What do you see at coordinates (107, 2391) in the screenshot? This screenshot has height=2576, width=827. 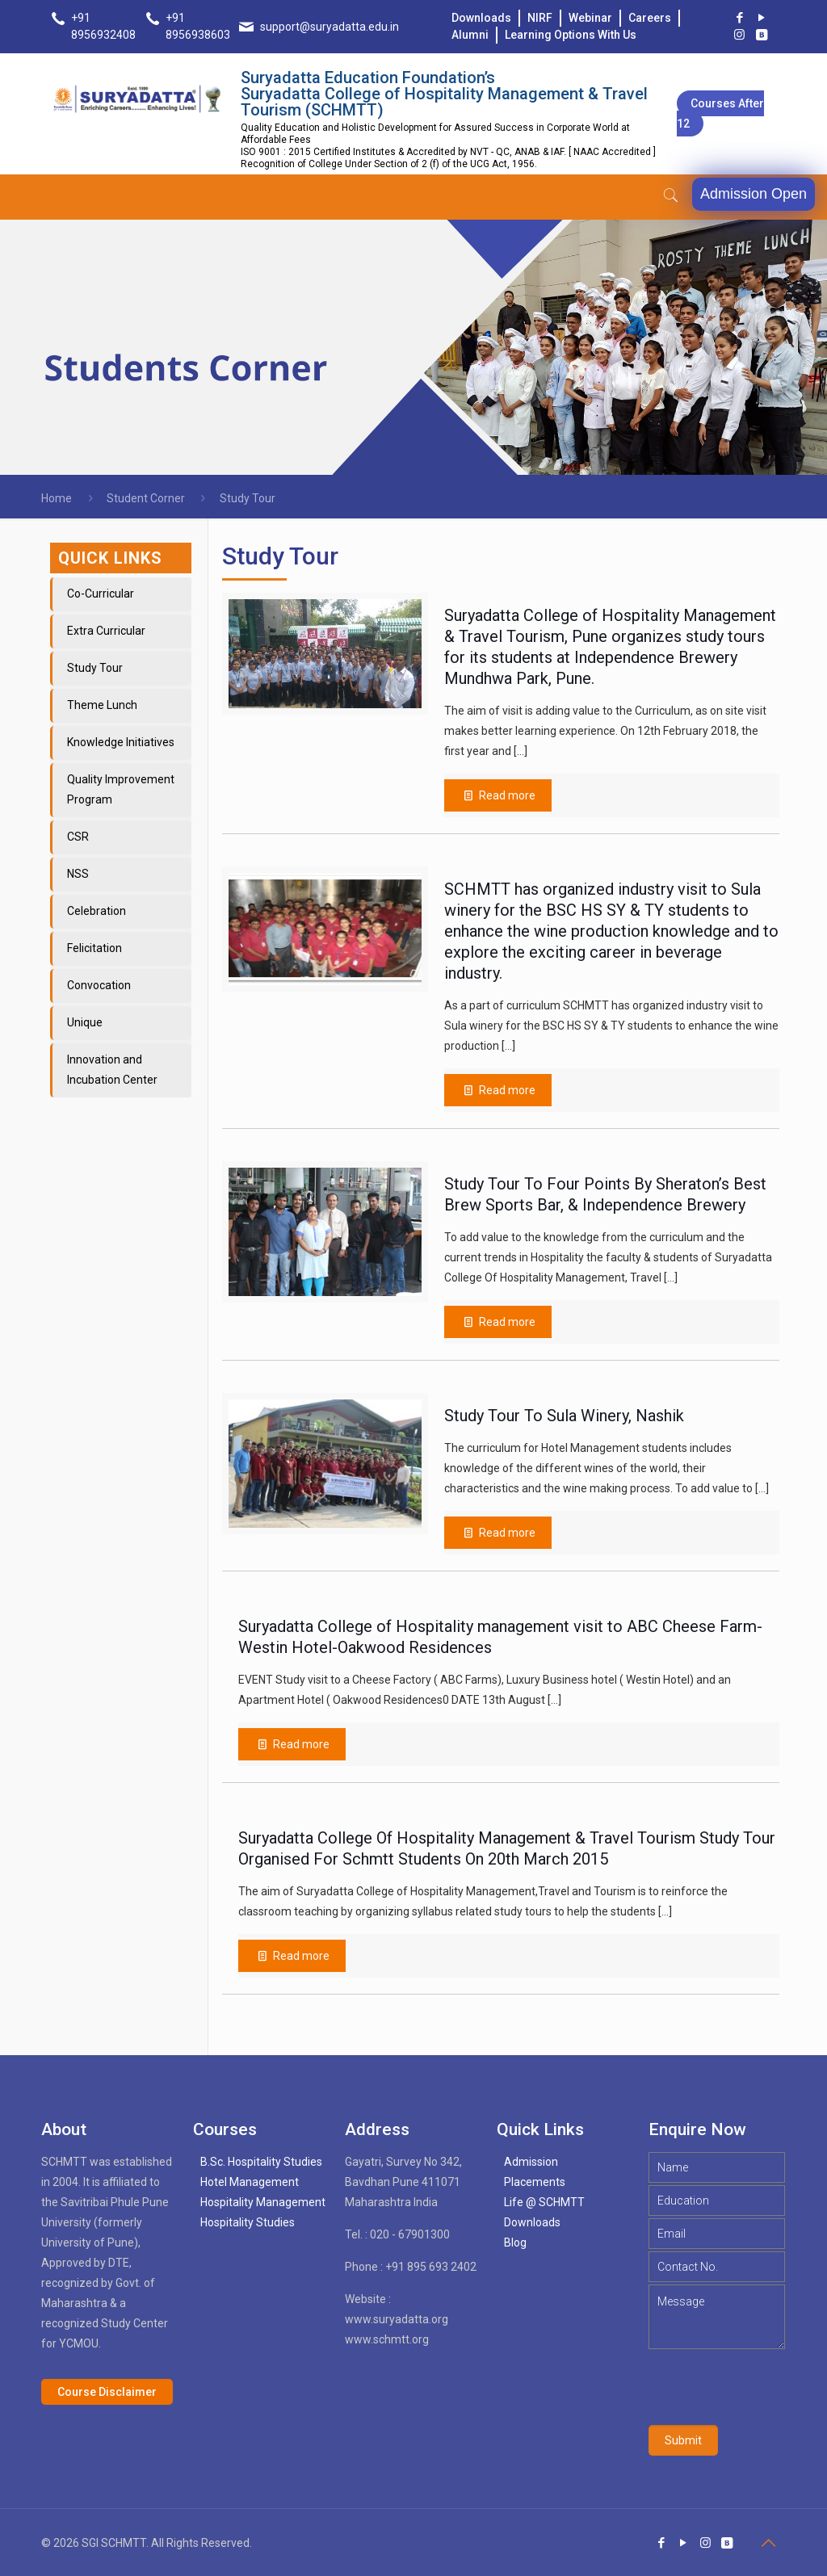 I see `Course Disclaimer` at bounding box center [107, 2391].